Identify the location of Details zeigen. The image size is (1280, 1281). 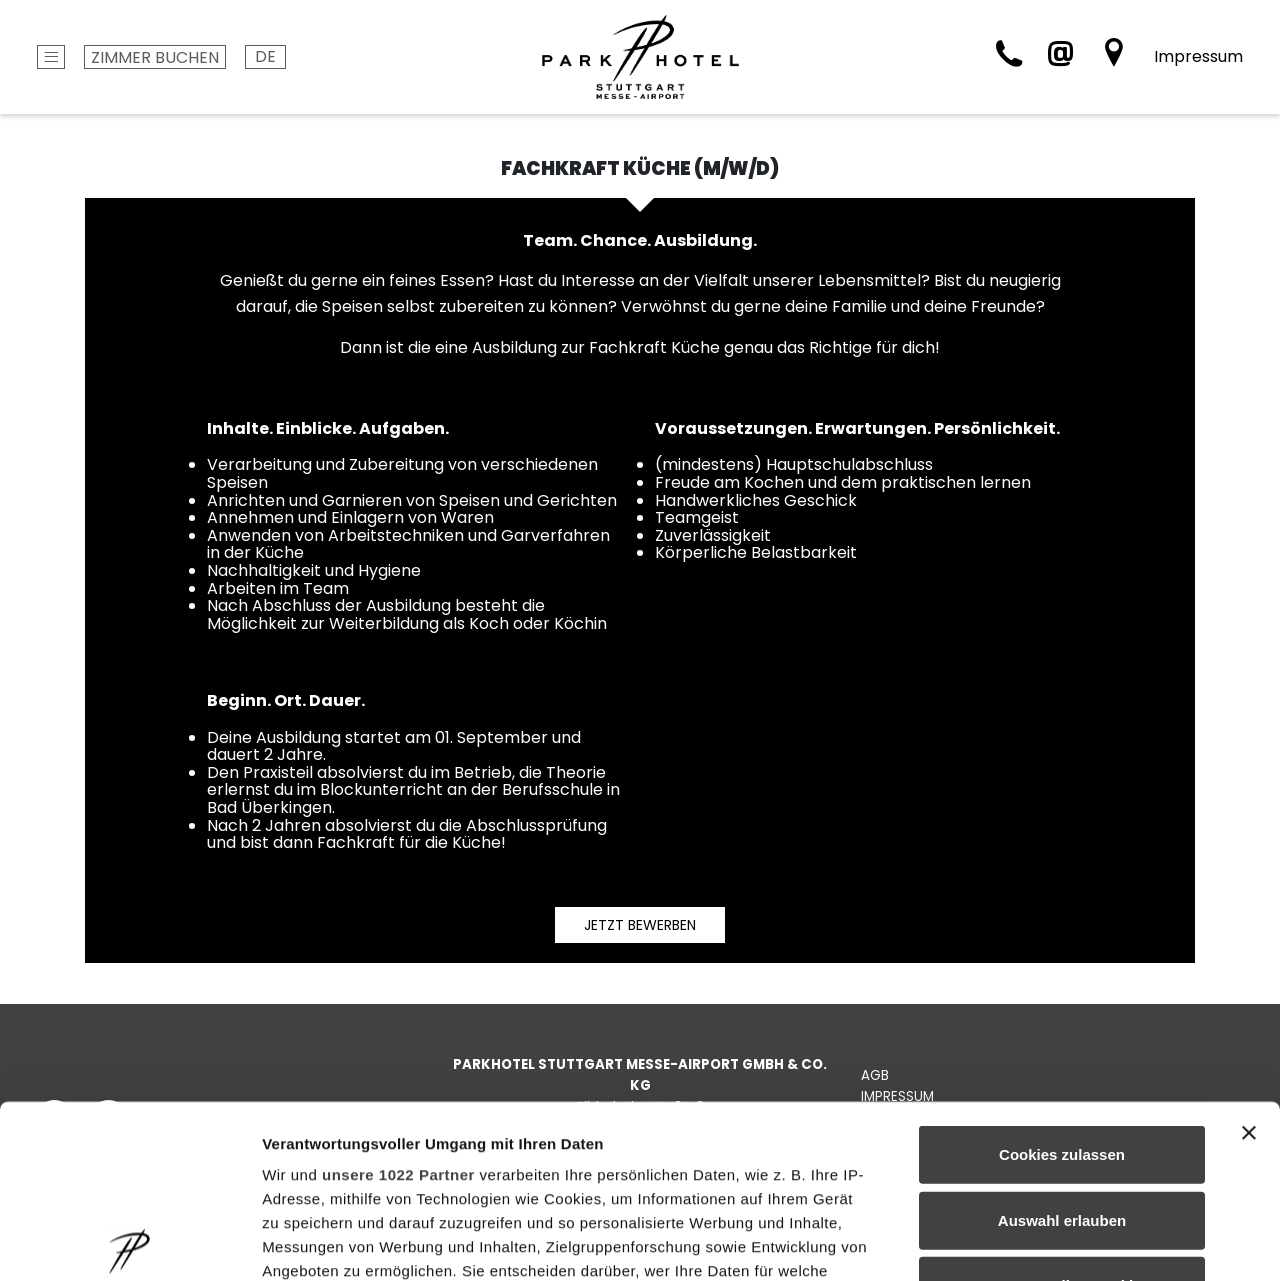
(1063, 1241).